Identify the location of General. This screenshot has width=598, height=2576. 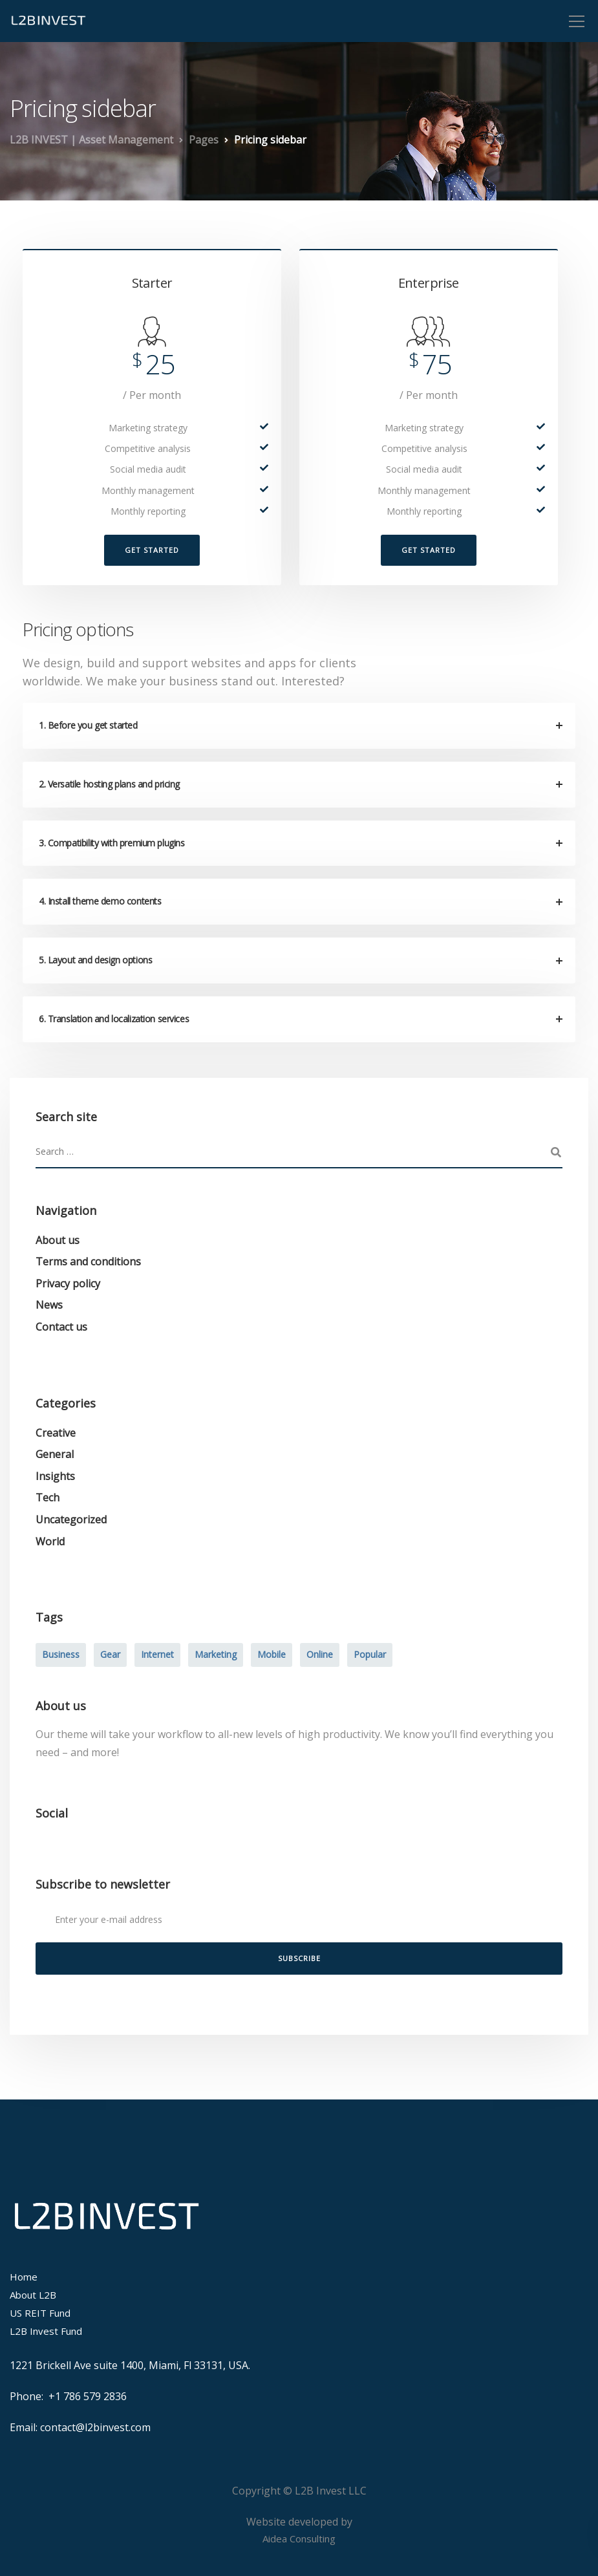
(55, 1454).